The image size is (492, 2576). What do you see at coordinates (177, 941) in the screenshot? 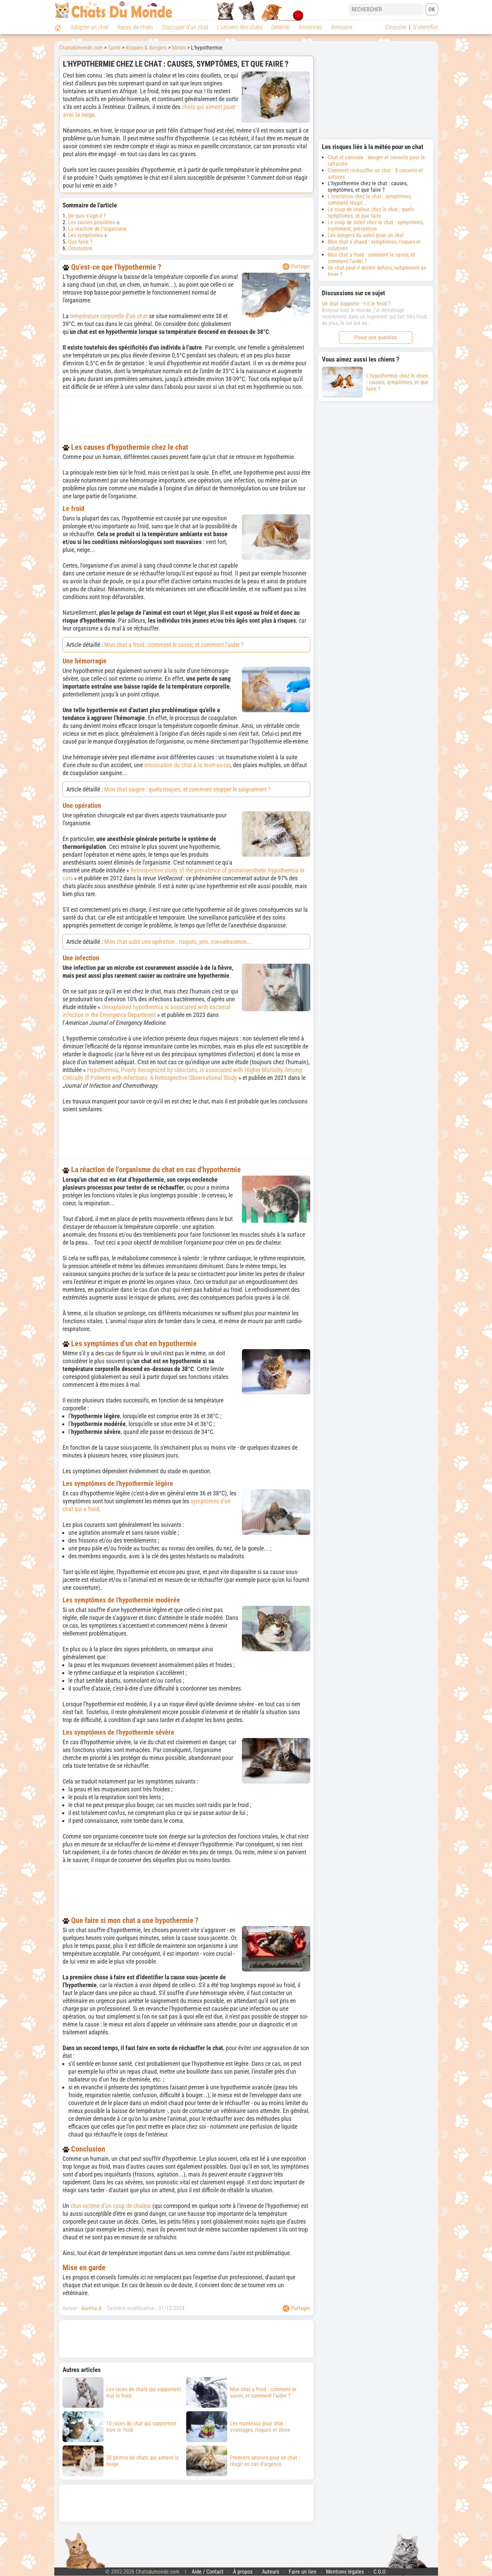
I see `Mon chat subit une opération : risques, prix, convalescence...` at bounding box center [177, 941].